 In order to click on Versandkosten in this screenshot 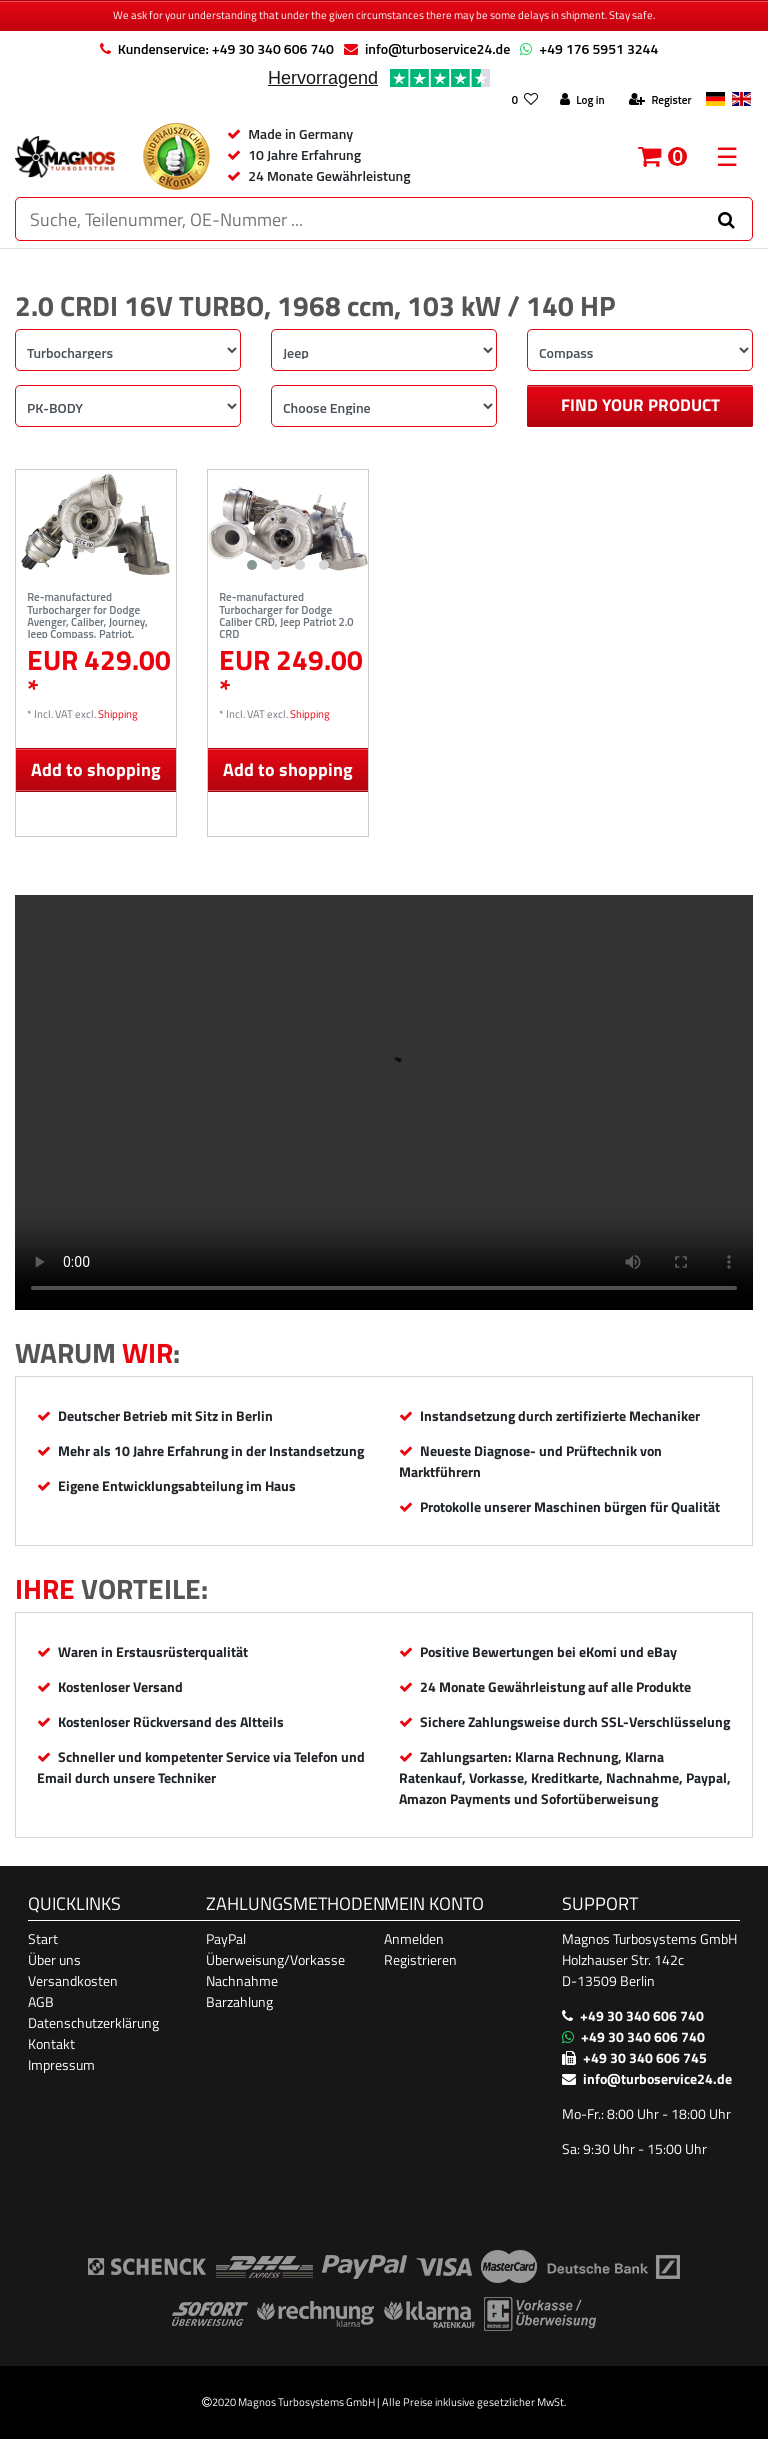, I will do `click(73, 1980)`.